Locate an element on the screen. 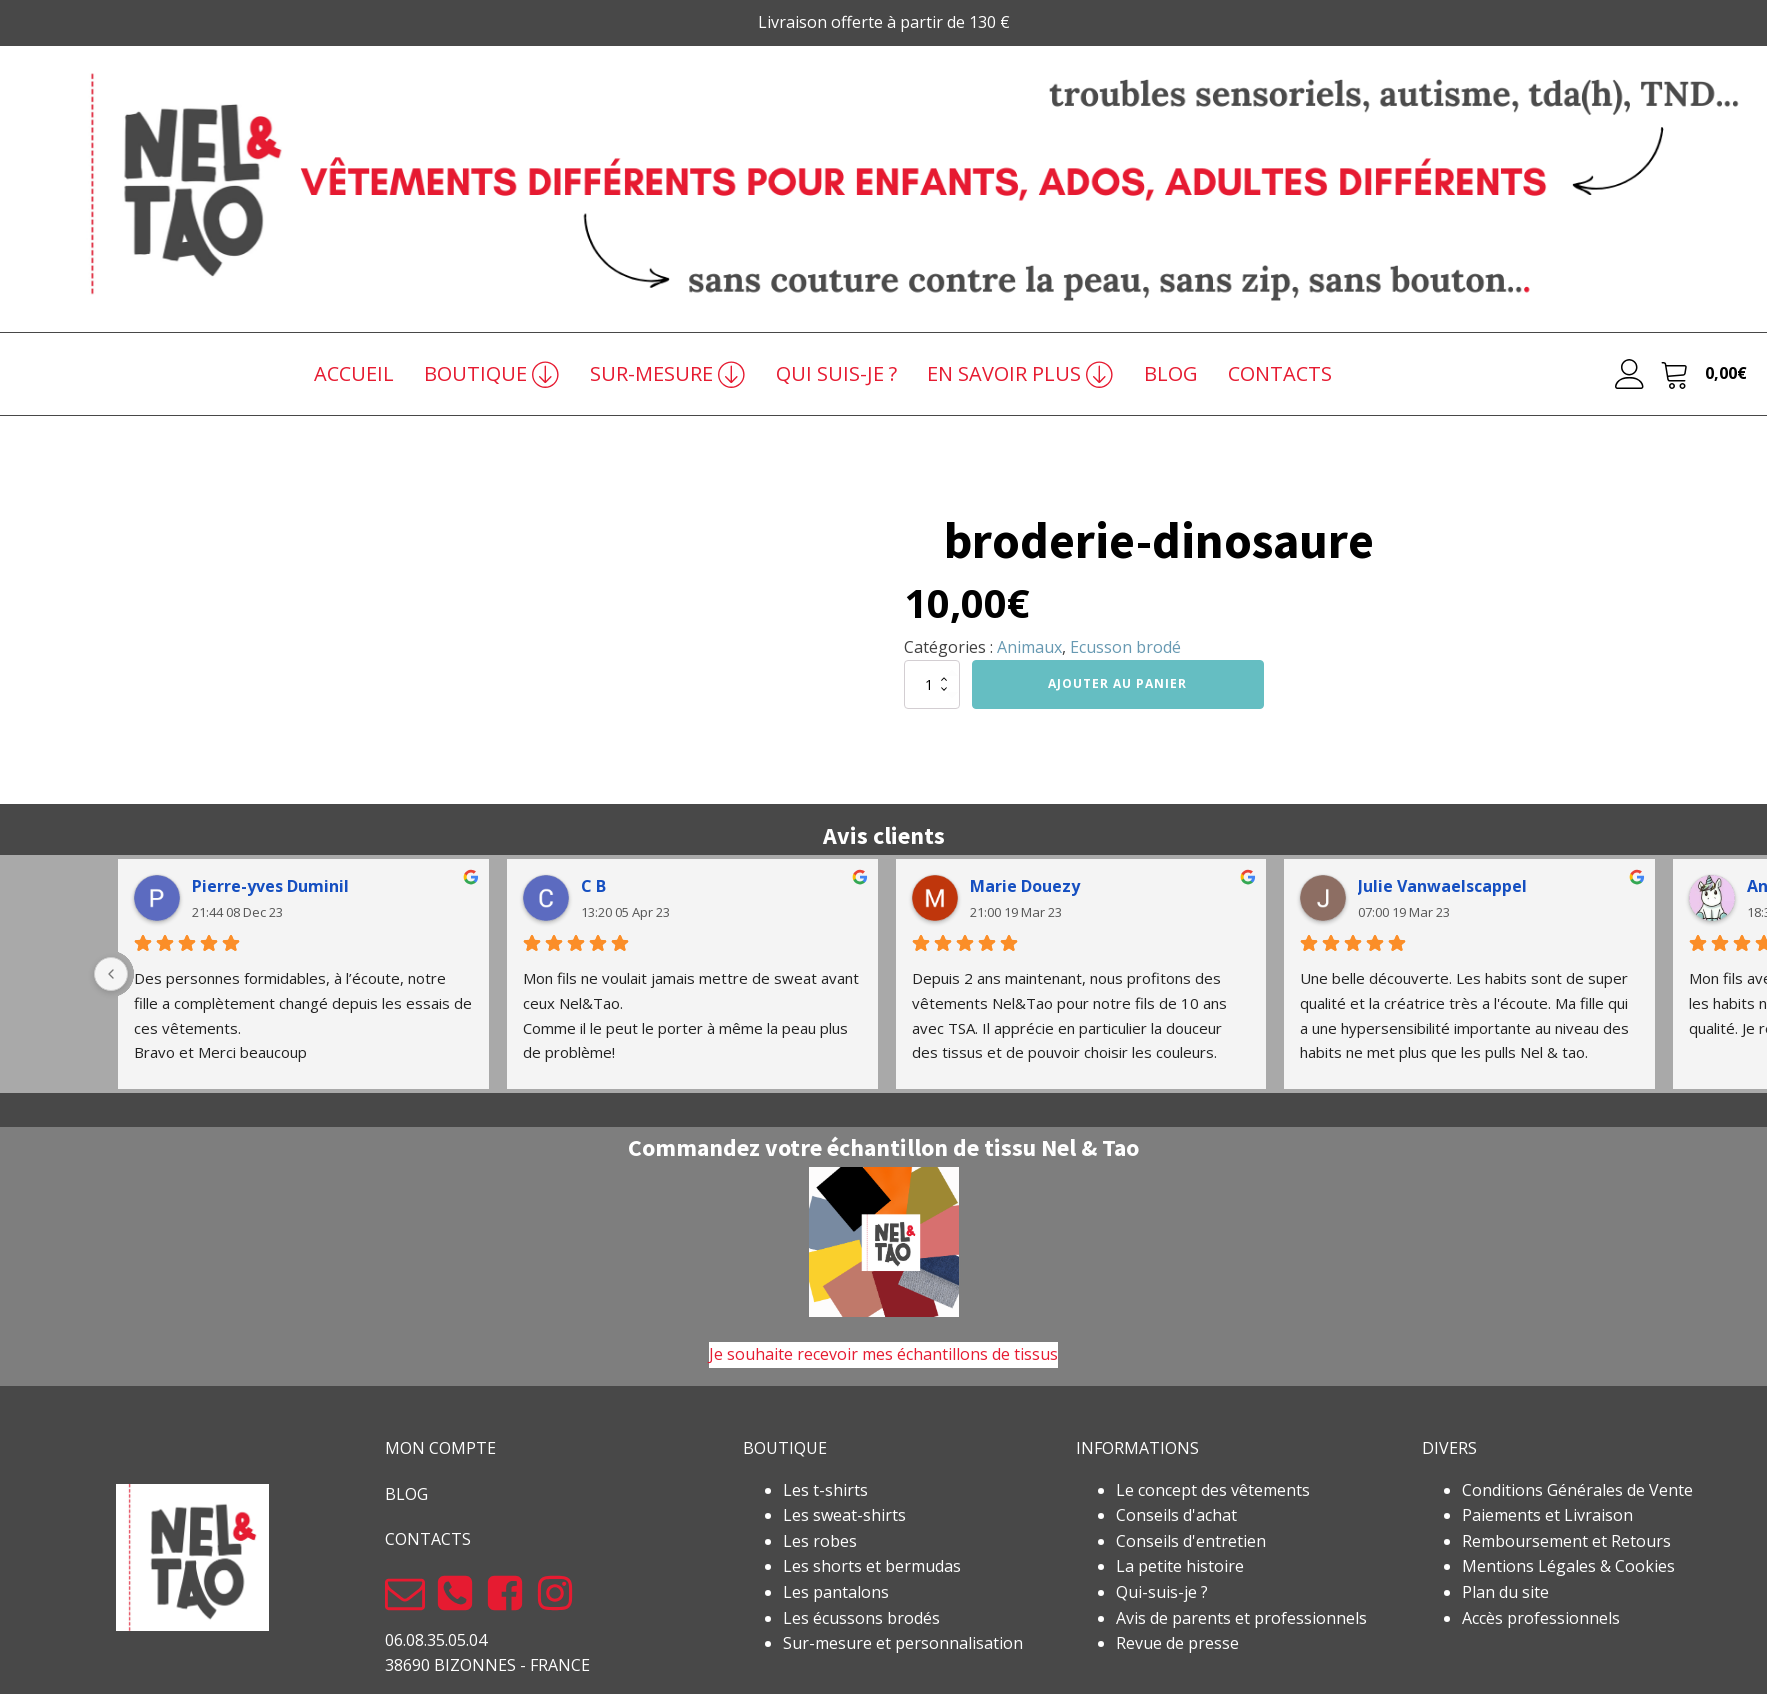 This screenshot has width=1767, height=1694. Je souhaite recevoir mes échantillons de tissus is located at coordinates (883, 1354).